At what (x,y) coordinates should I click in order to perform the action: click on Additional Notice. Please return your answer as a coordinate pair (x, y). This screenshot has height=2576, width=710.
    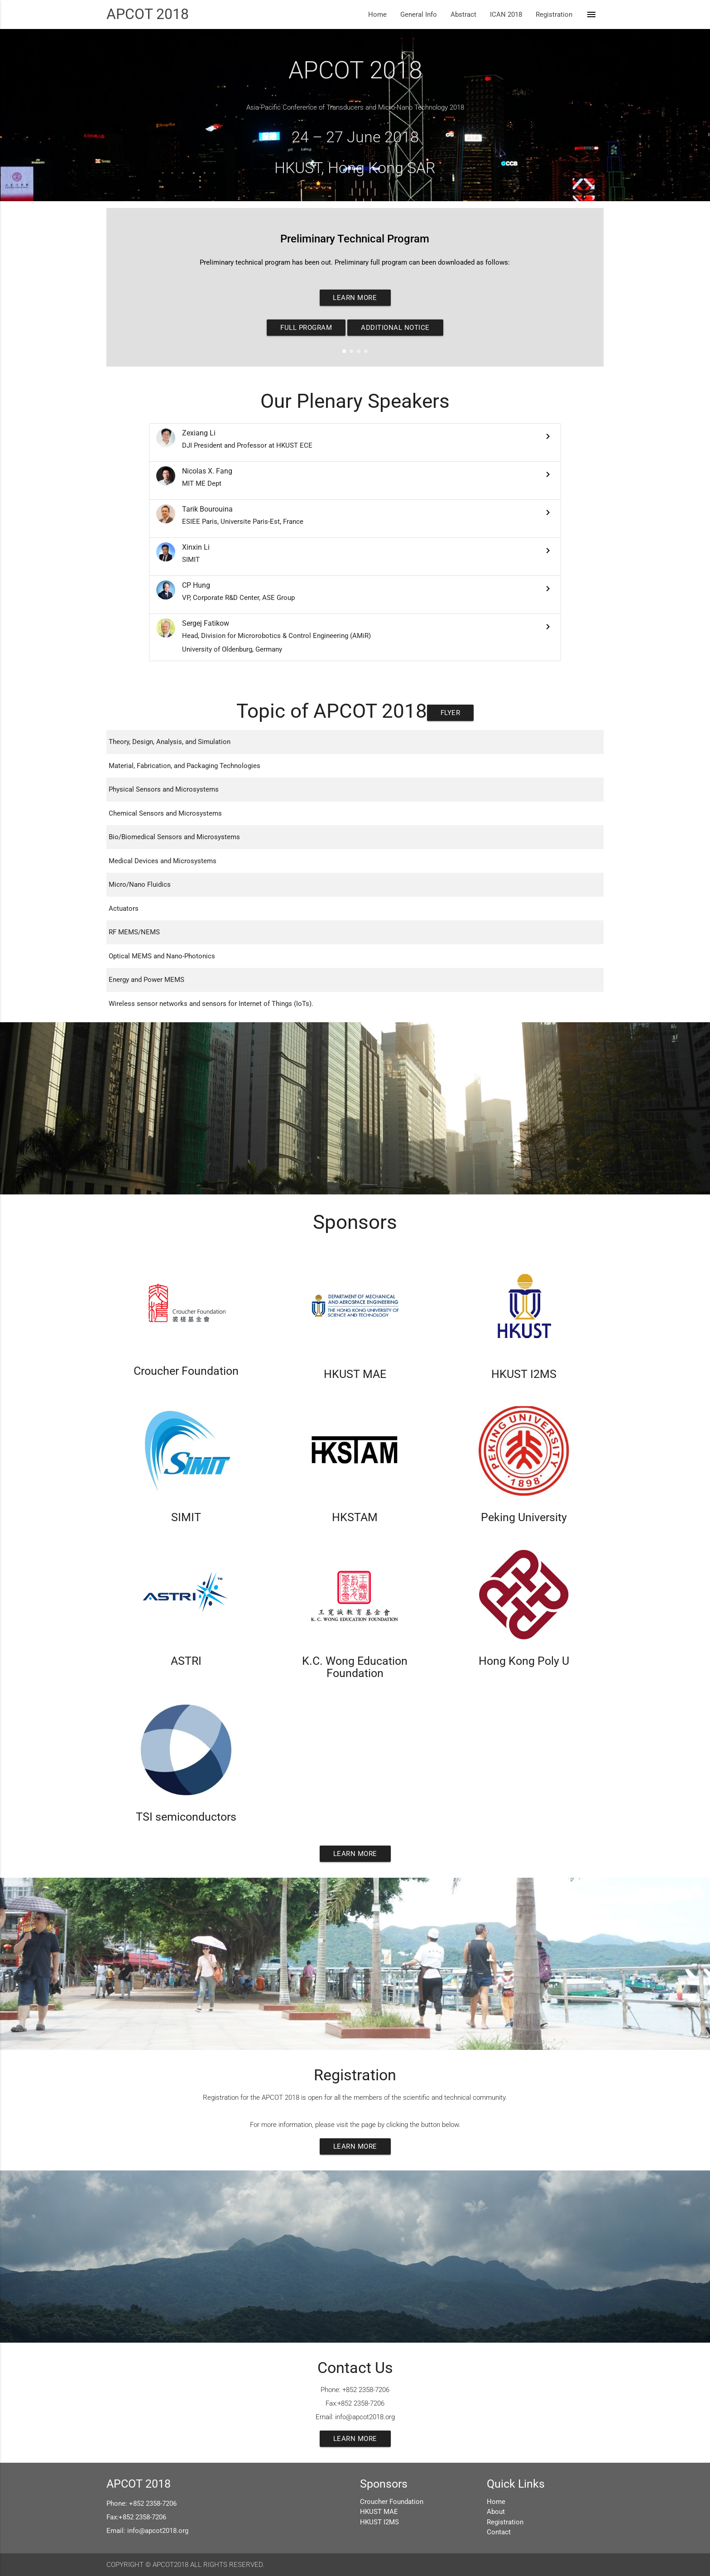
    Looking at the image, I should click on (395, 328).